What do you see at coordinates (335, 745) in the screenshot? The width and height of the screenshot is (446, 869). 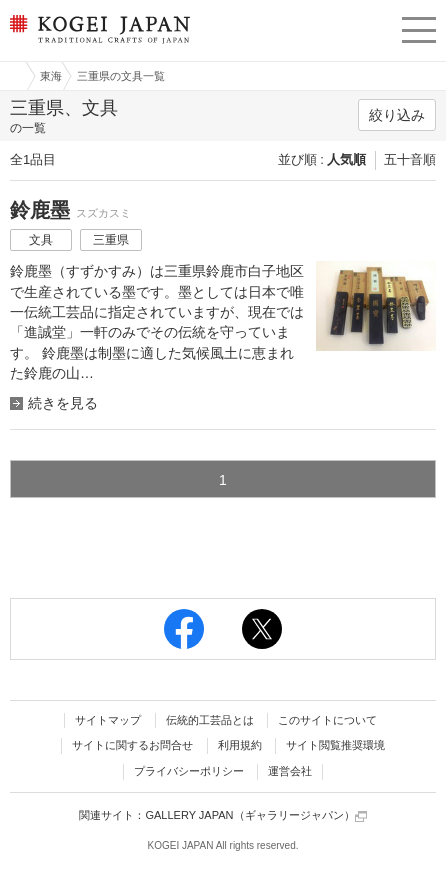 I see `サイト閲覧推奨環境` at bounding box center [335, 745].